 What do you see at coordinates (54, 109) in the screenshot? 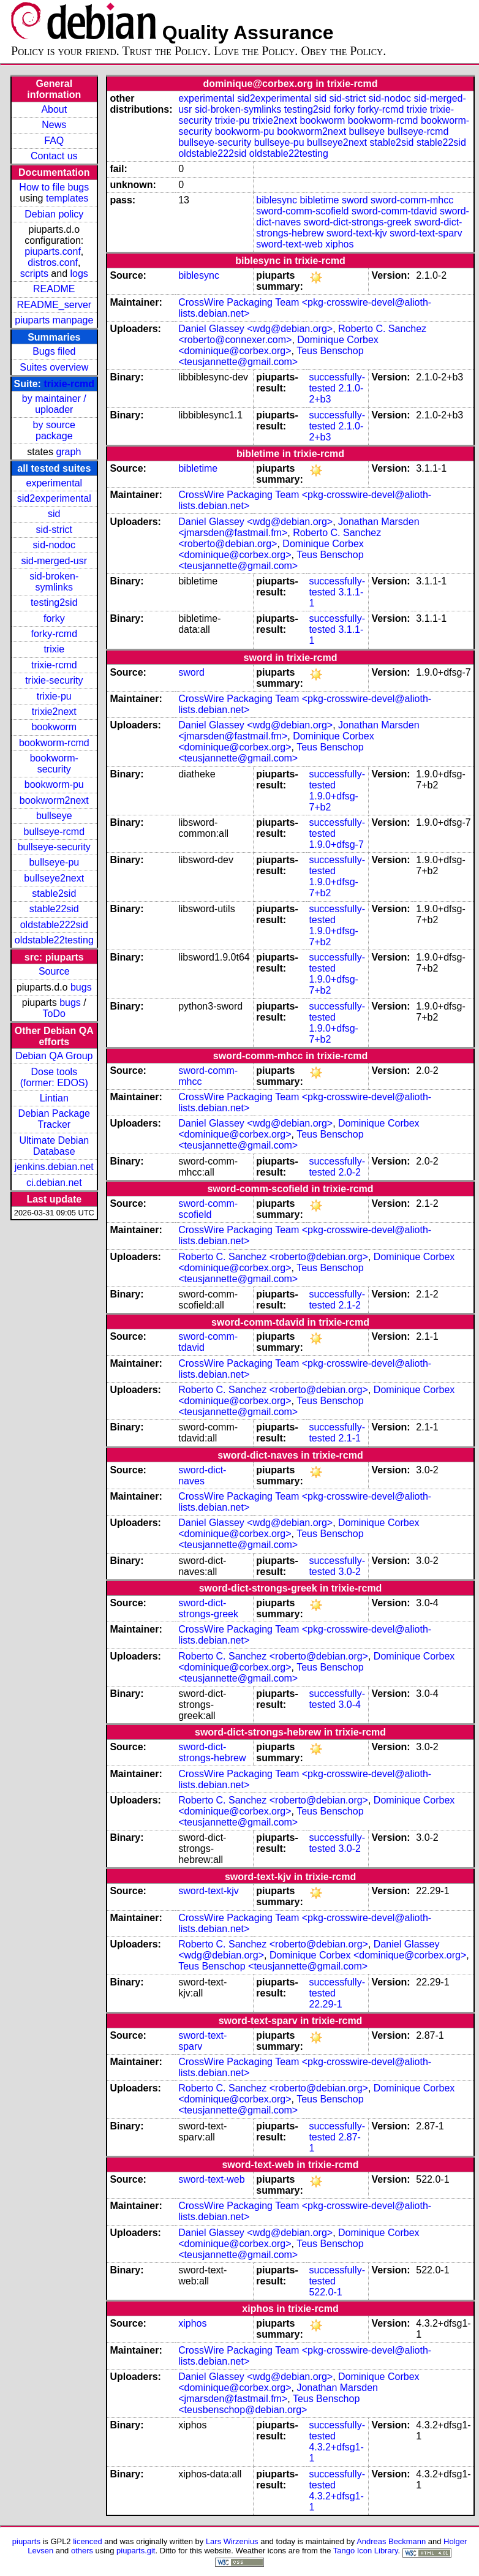
I see `About` at bounding box center [54, 109].